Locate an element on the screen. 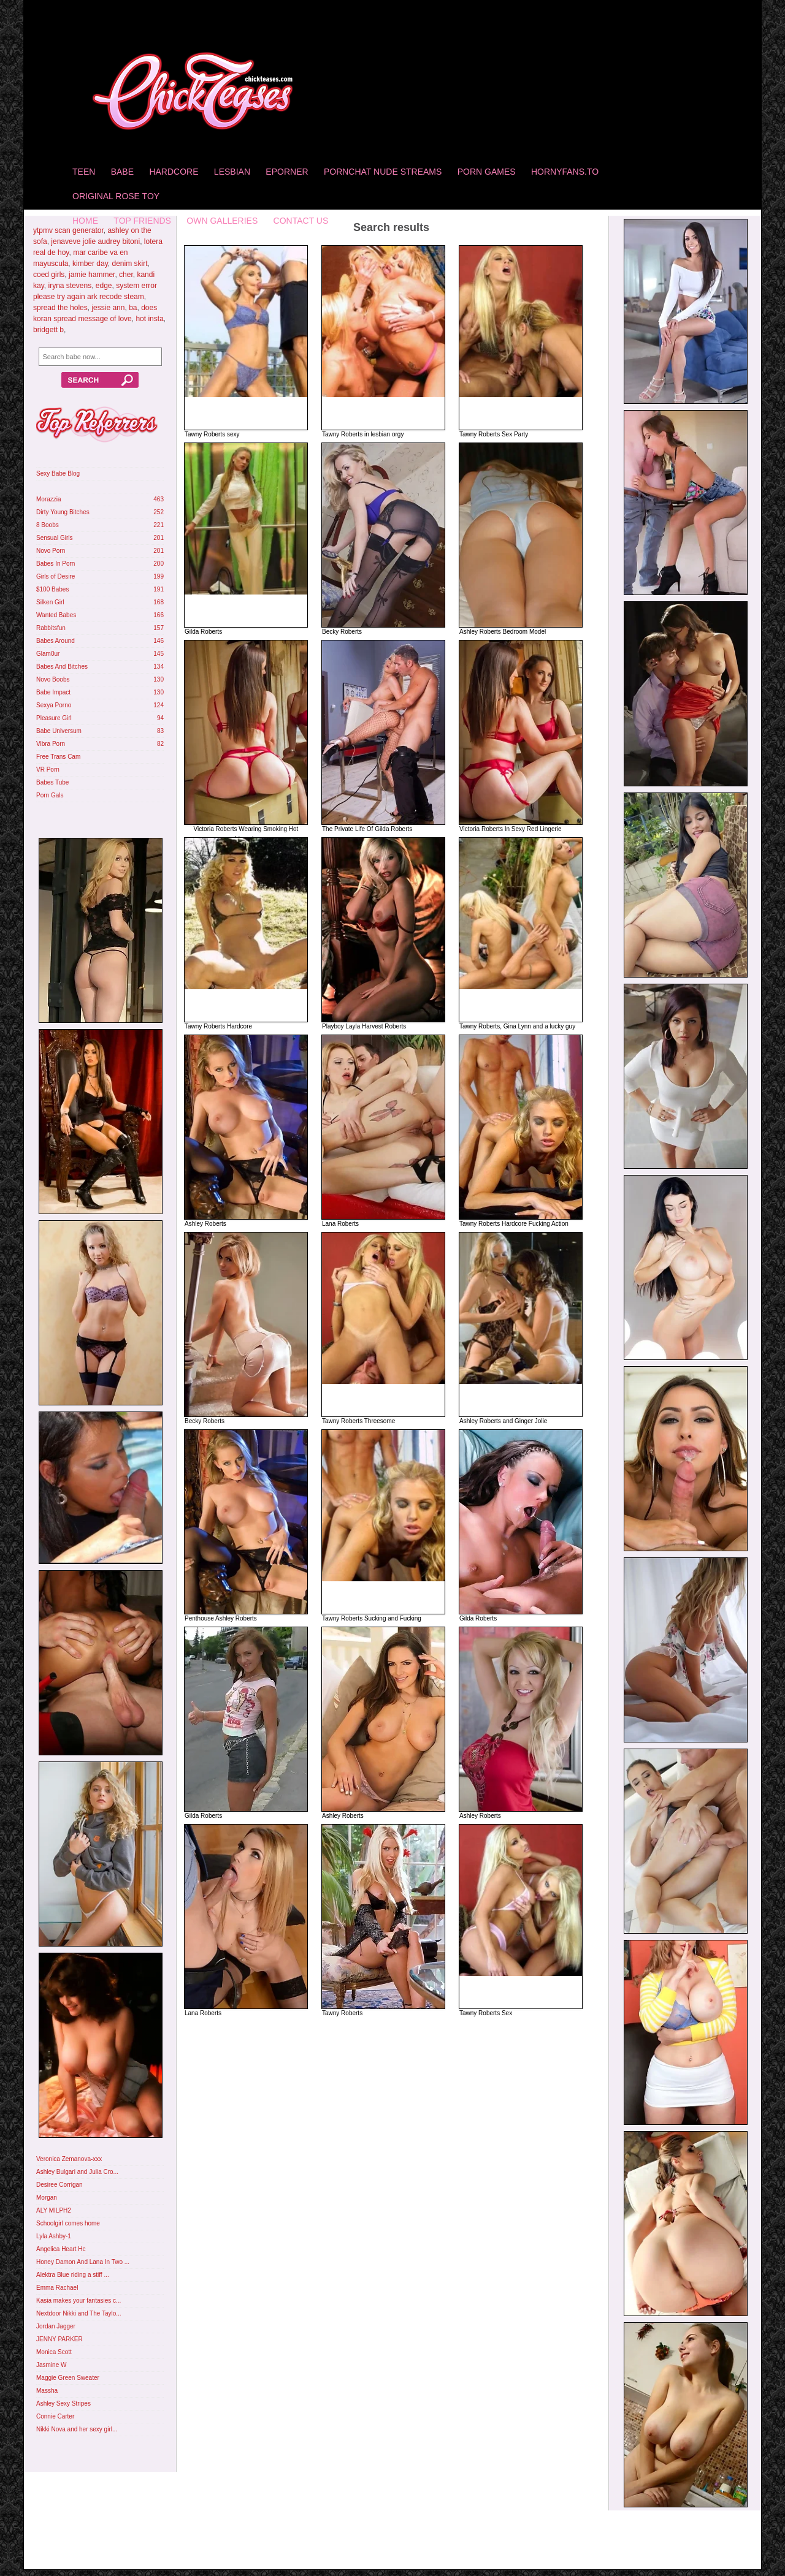 The width and height of the screenshot is (785, 2576). Connie Carter is located at coordinates (55, 2416).